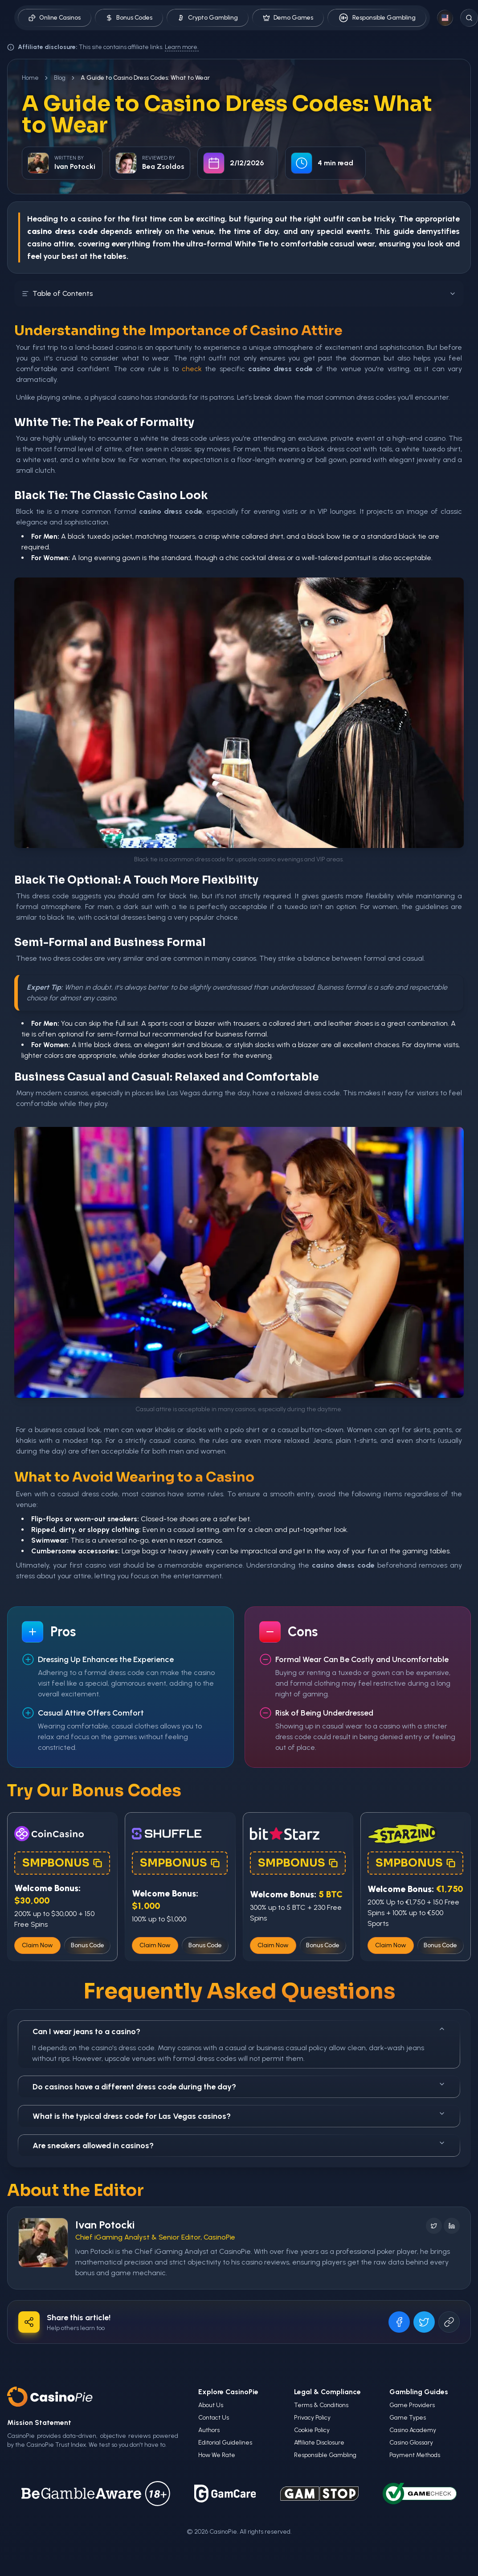 Image resolution: width=478 pixels, height=2576 pixels. I want to click on Responsible Gambling, so click(377, 17).